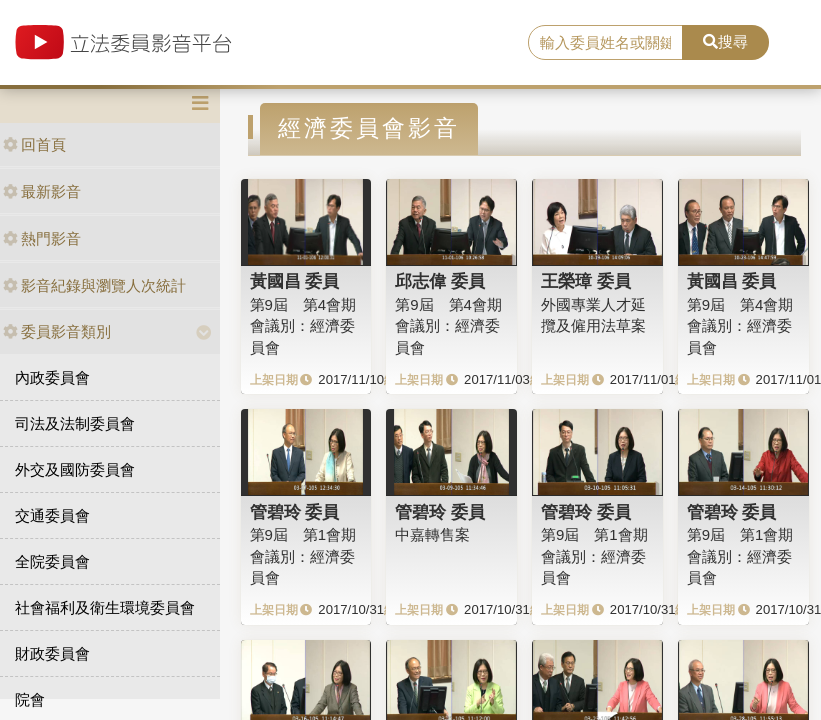  I want to click on 最新影音, so click(42, 191).